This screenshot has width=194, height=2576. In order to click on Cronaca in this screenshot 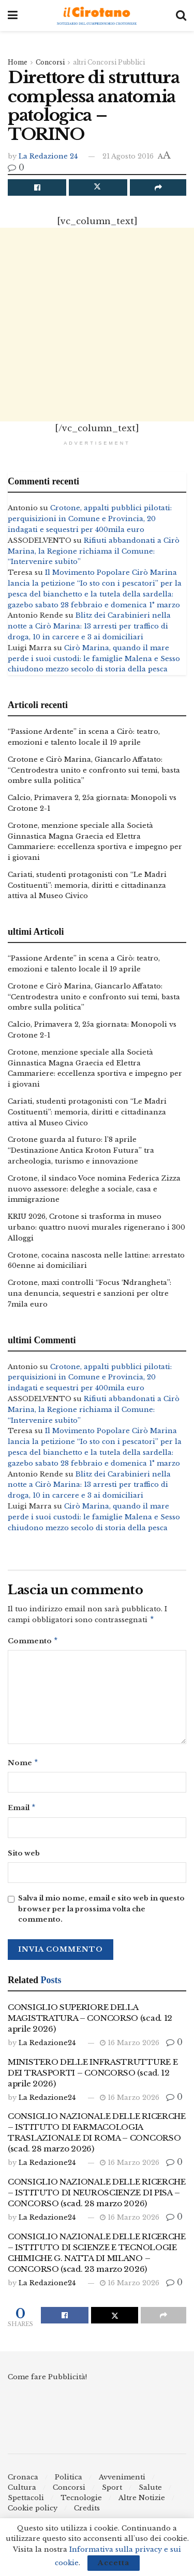, I will do `click(23, 2481)`.